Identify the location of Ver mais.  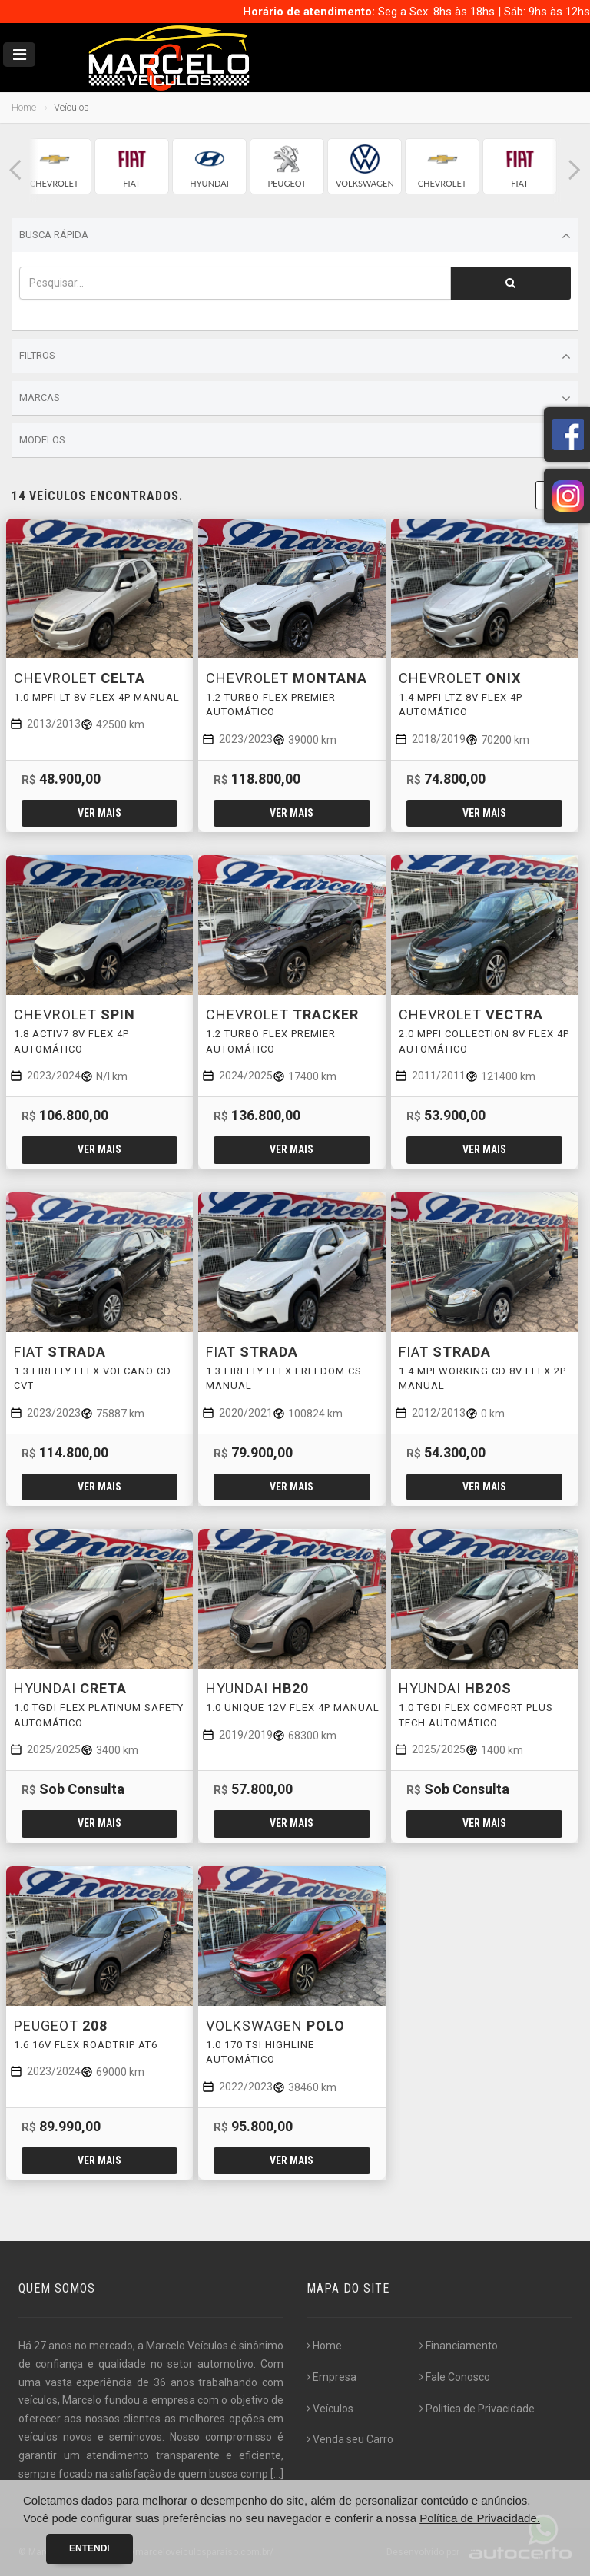
(99, 813).